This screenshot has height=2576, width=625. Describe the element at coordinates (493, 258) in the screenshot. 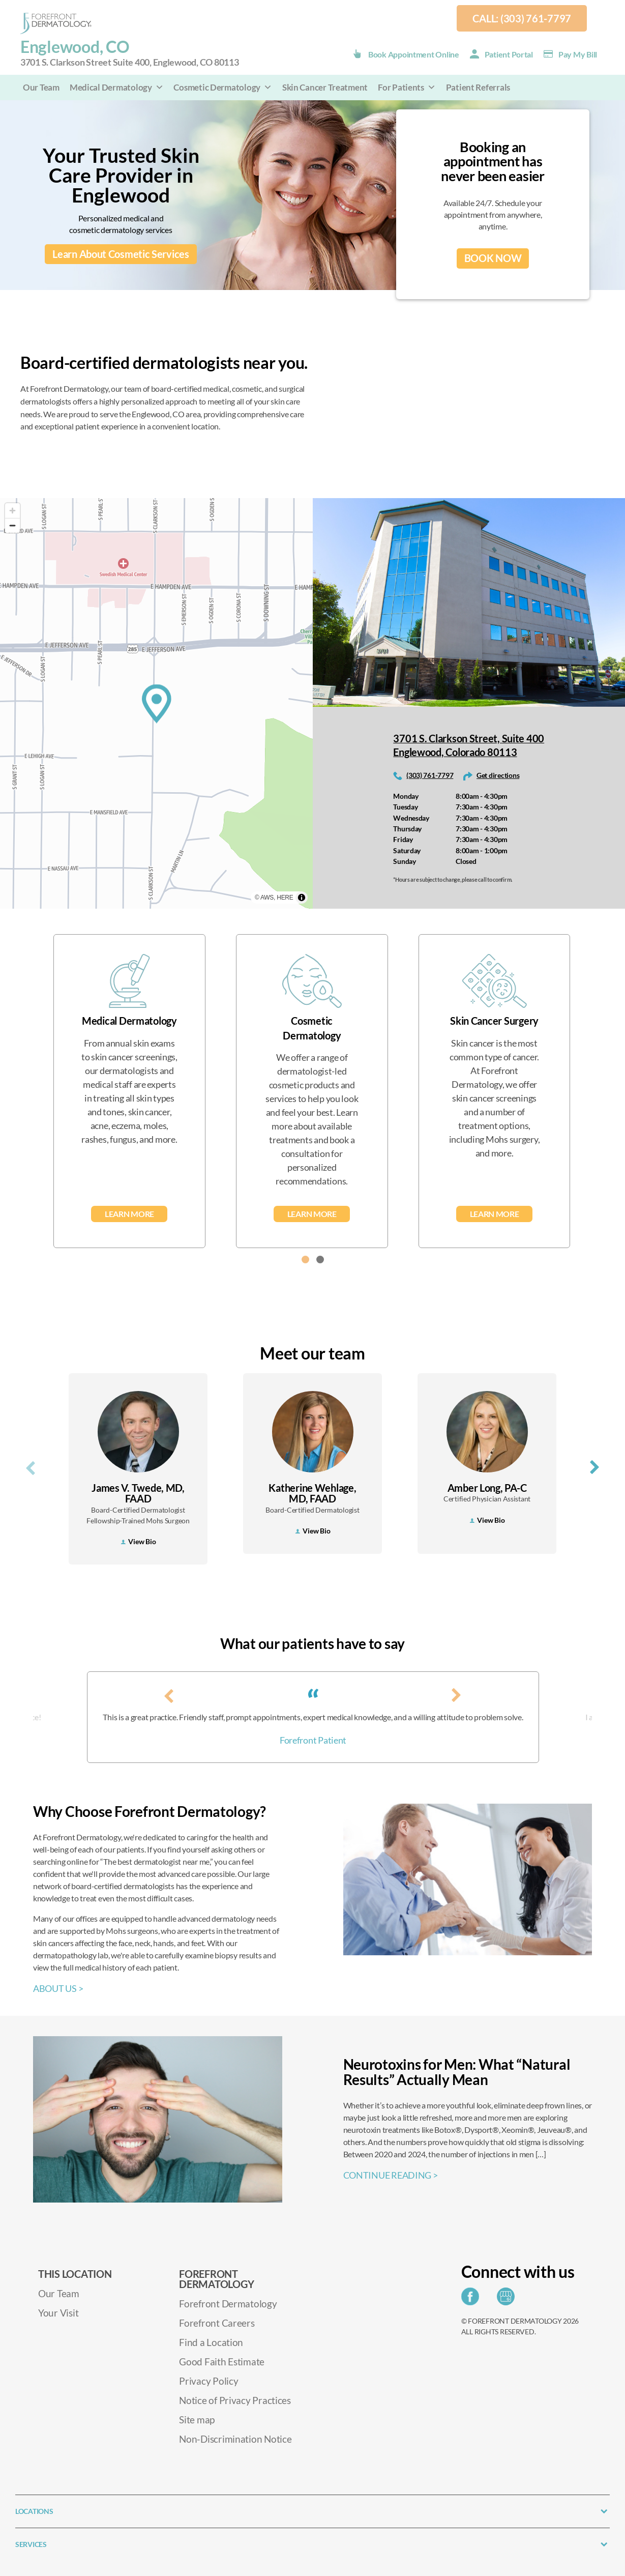

I see `BOOK NOW` at that location.